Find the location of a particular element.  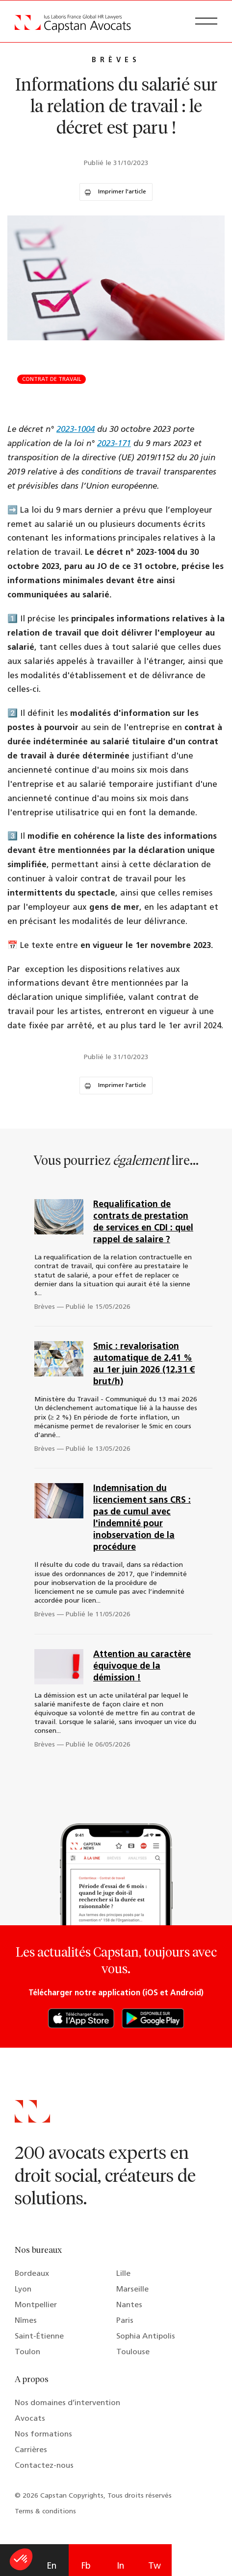

Bordeaux is located at coordinates (32, 2274).